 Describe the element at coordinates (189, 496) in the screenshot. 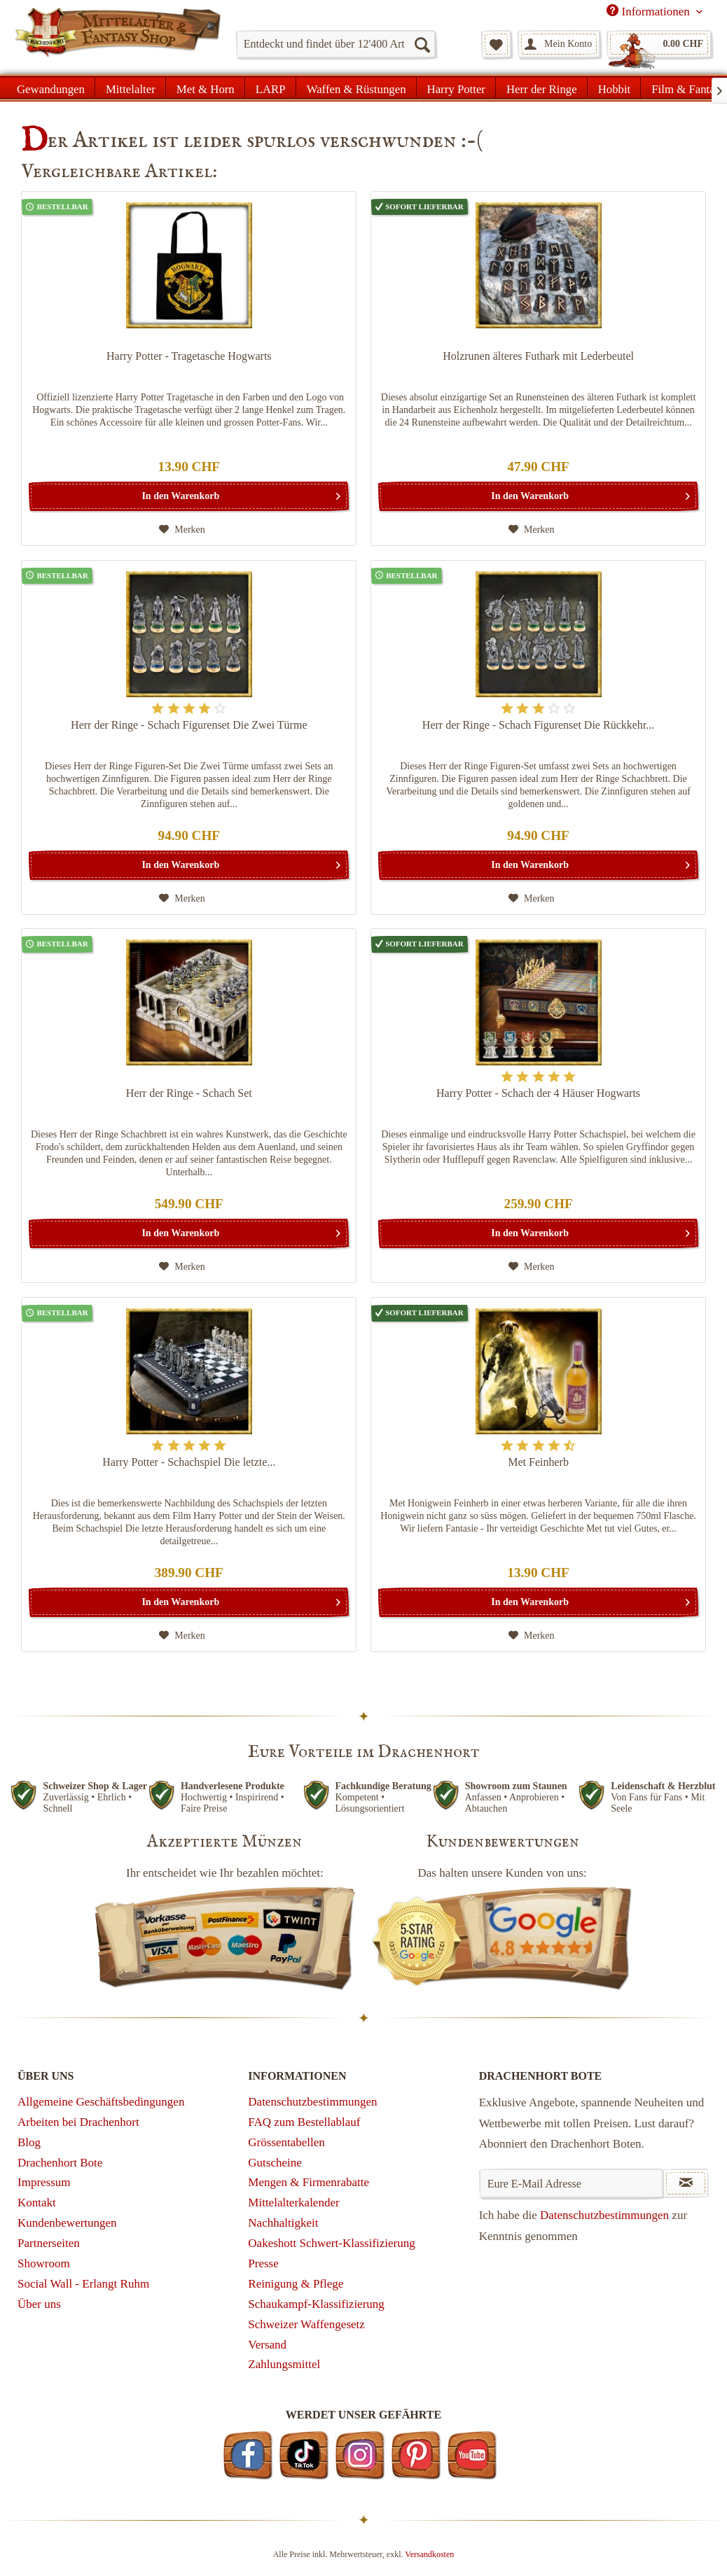

I see `[In den Warenkorb]` at that location.